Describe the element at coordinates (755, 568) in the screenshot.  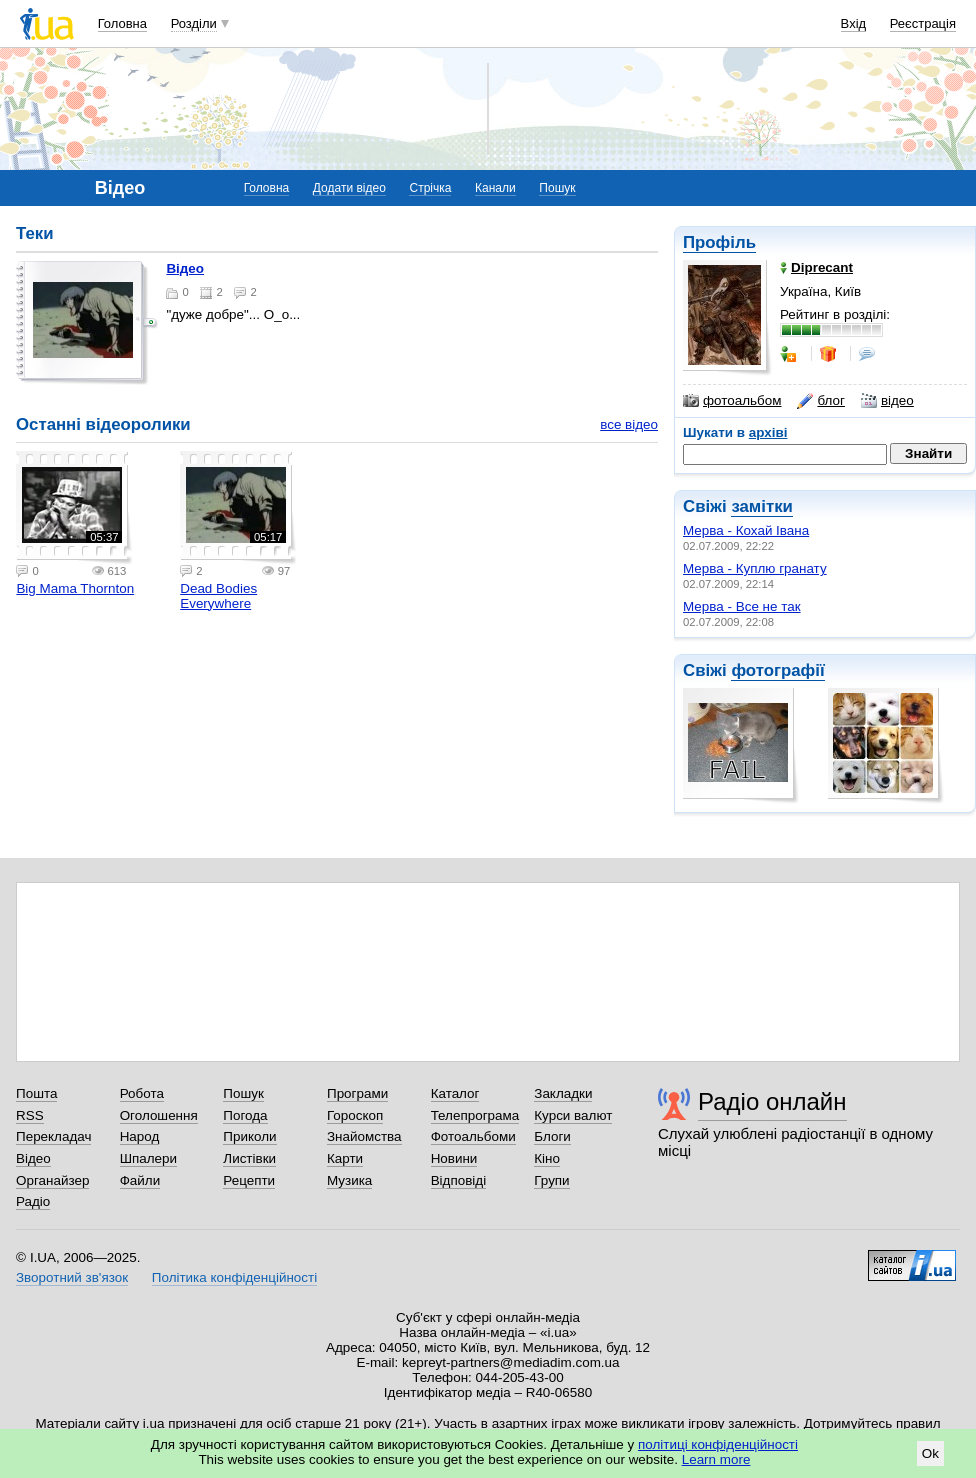
I see `Мерва - Куплю гранату` at that location.